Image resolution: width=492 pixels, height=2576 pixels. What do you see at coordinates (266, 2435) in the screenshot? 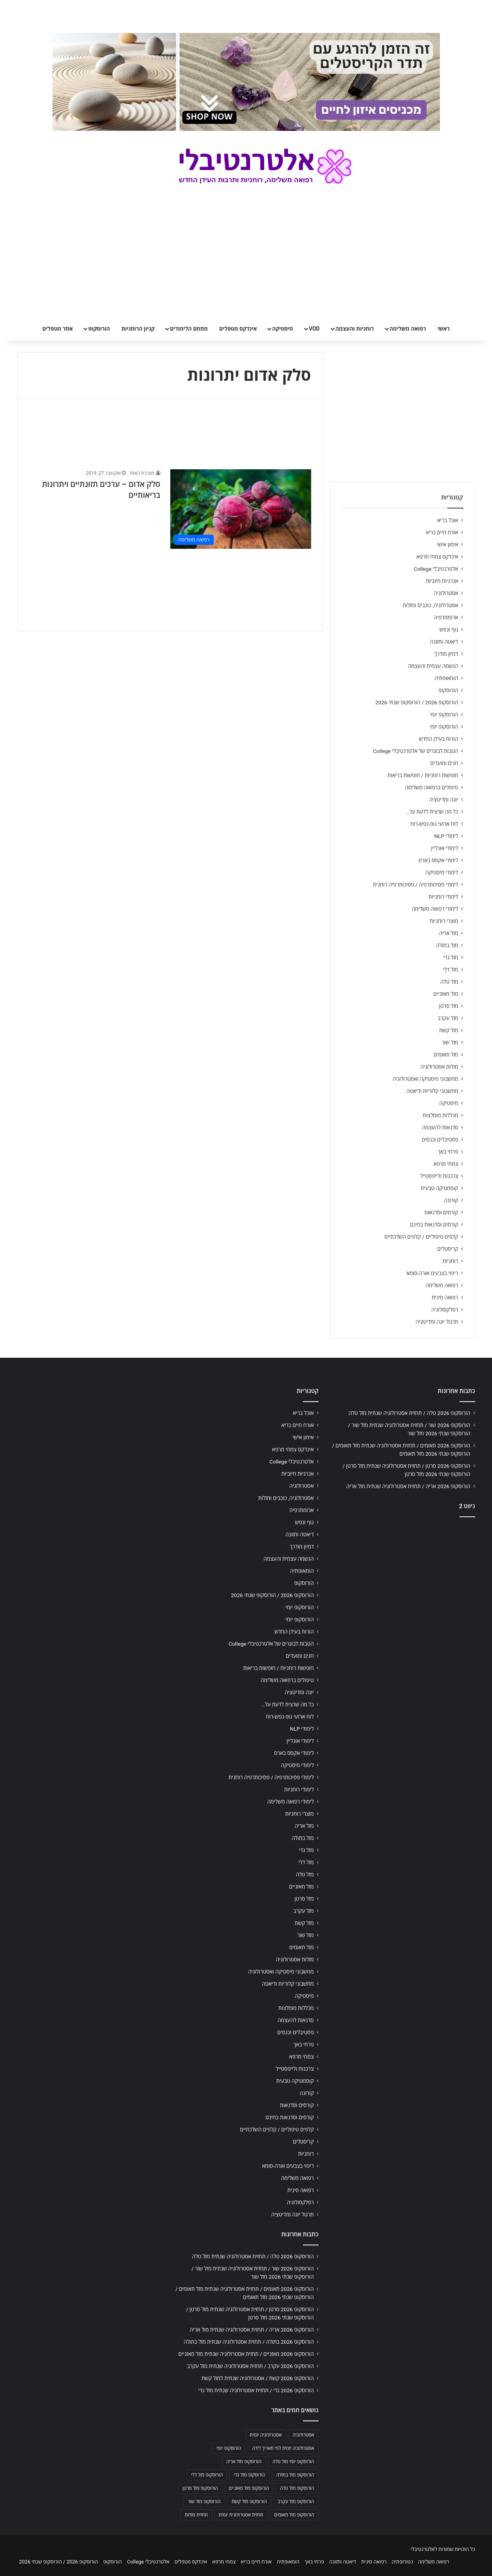
I see `אסטרולוגיה יומית [אסטרולוגיה יומית (702 פריטים)]` at bounding box center [266, 2435].